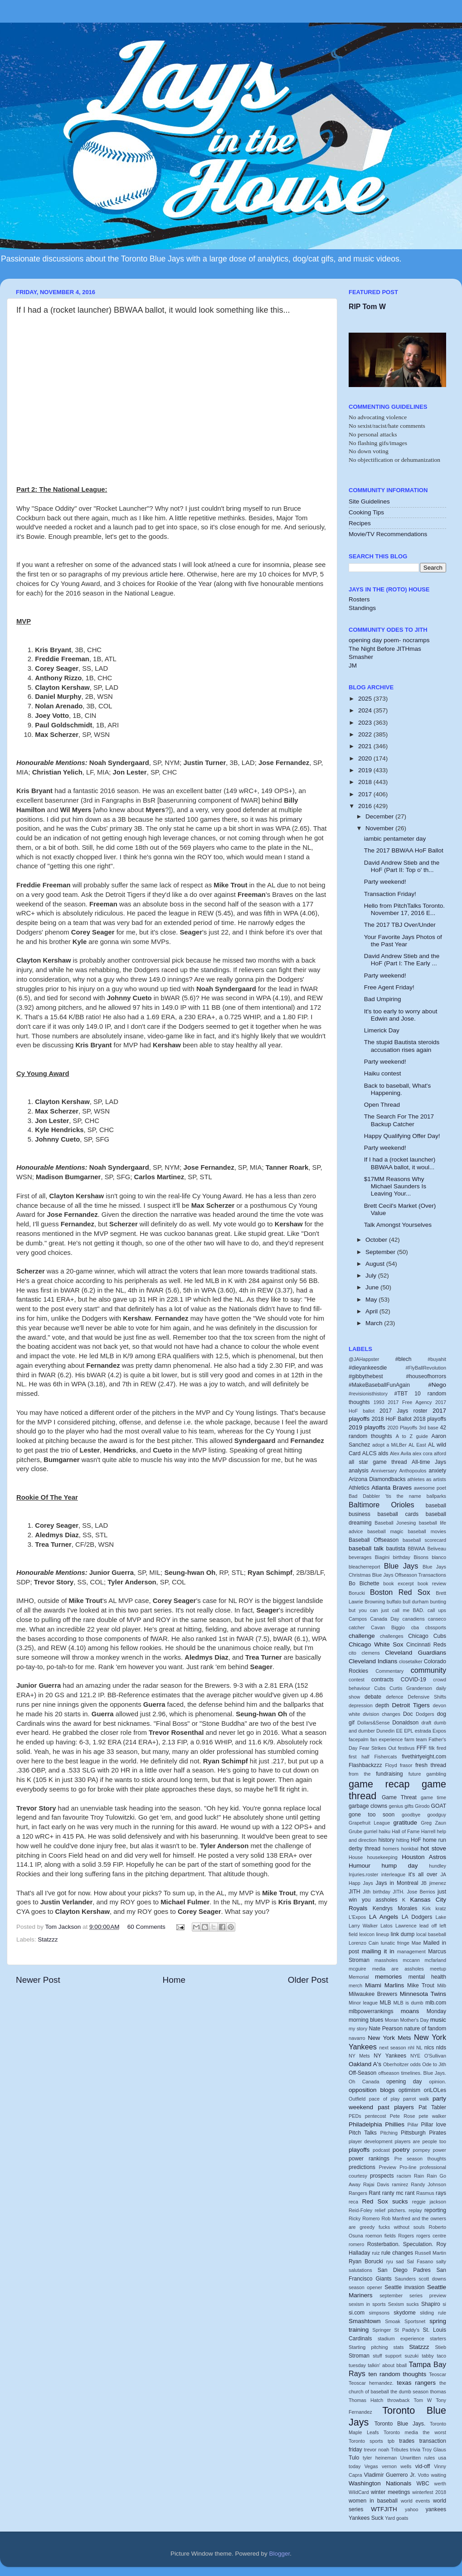 The height and width of the screenshot is (2576, 462). I want to click on Party weekend!, so click(385, 881).